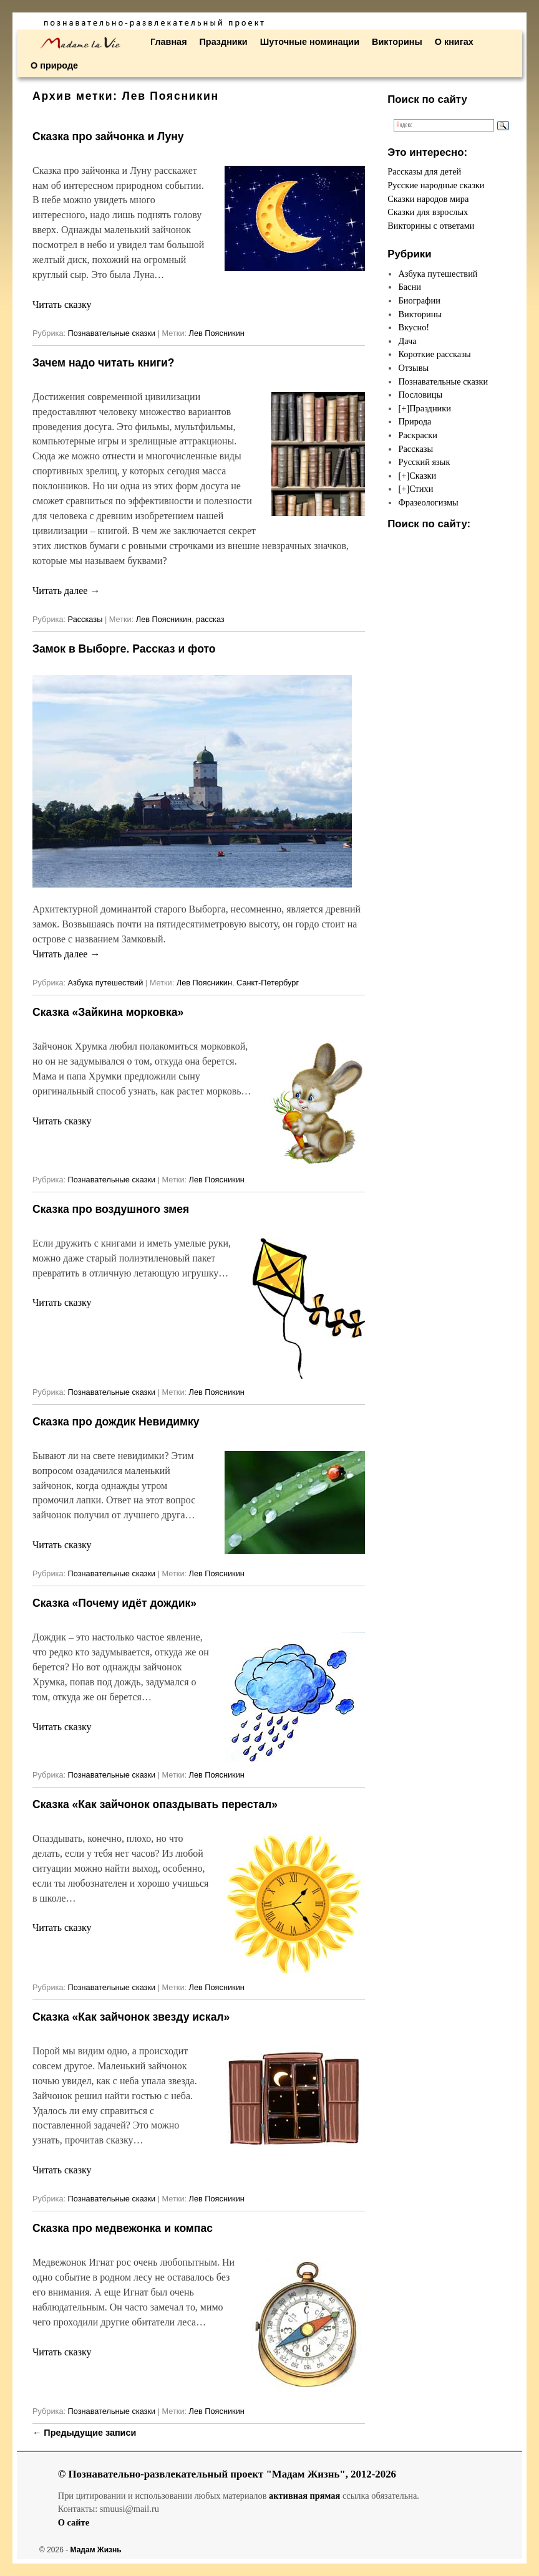 The height and width of the screenshot is (2576, 539). Describe the element at coordinates (131, 2017) in the screenshot. I see `Сказка «Как зайчонок звезду искал»` at that location.